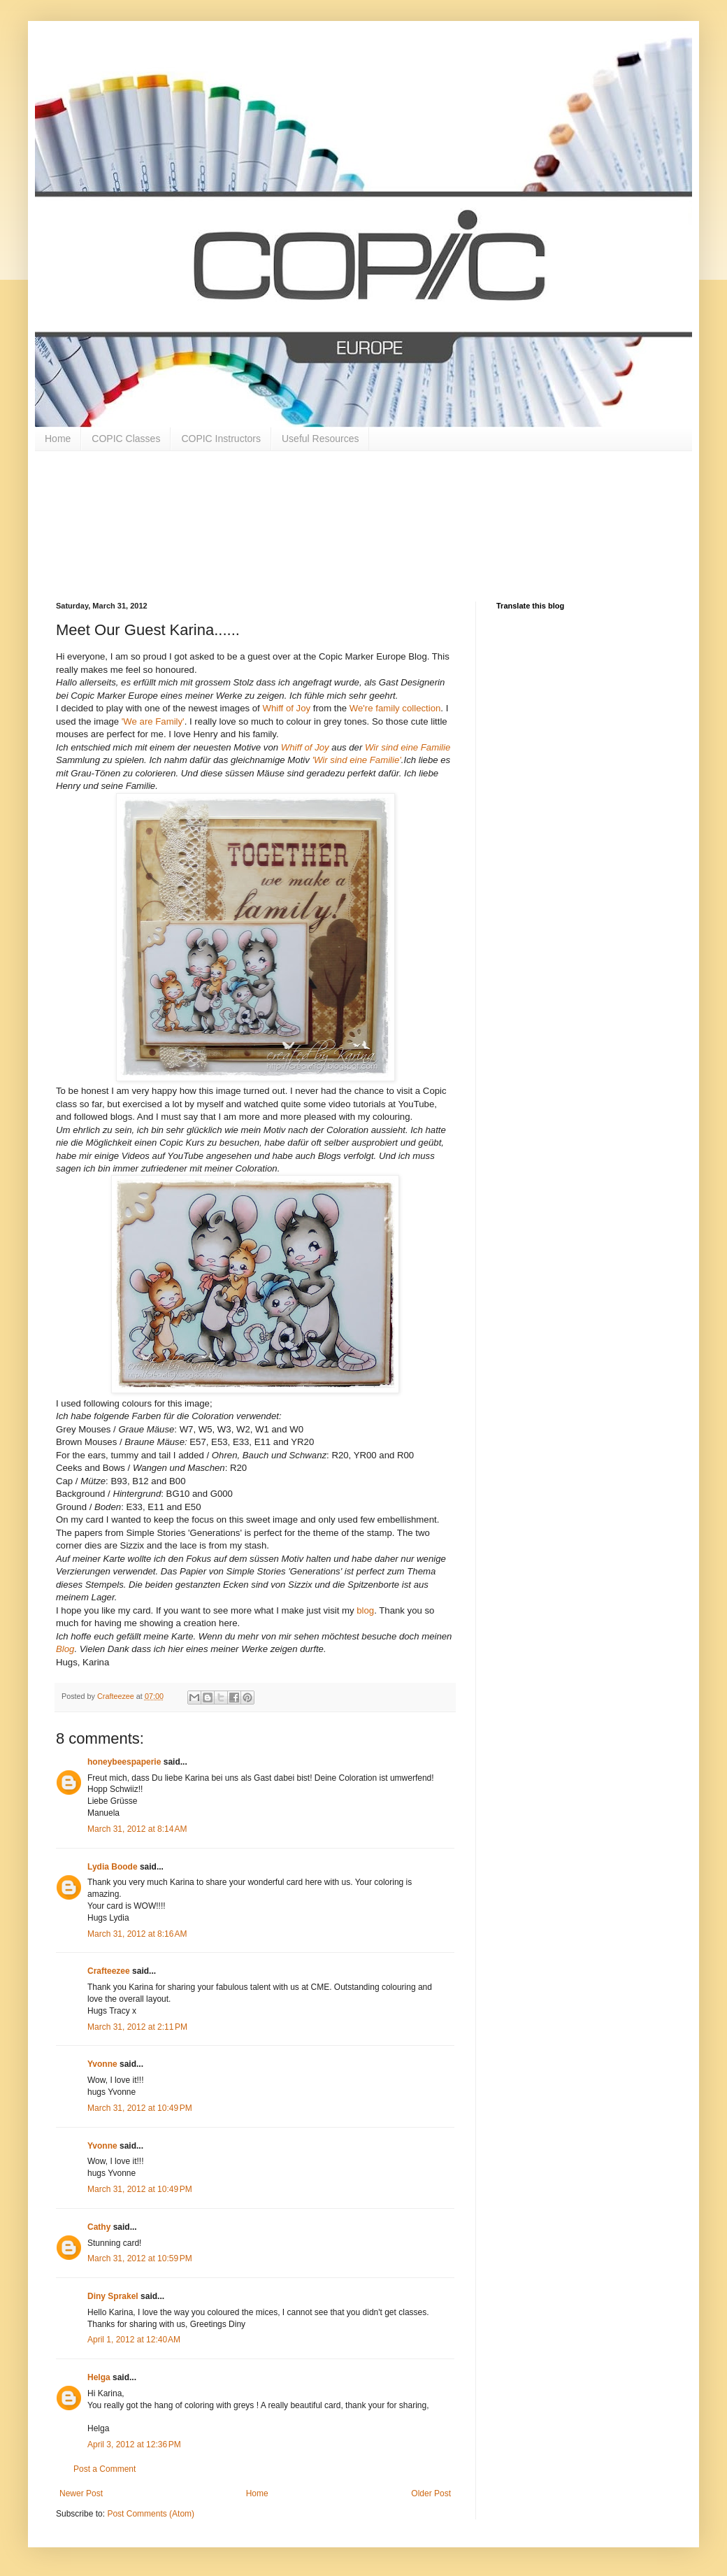 The image size is (727, 2576). I want to click on honeybeespaperie, so click(124, 1762).